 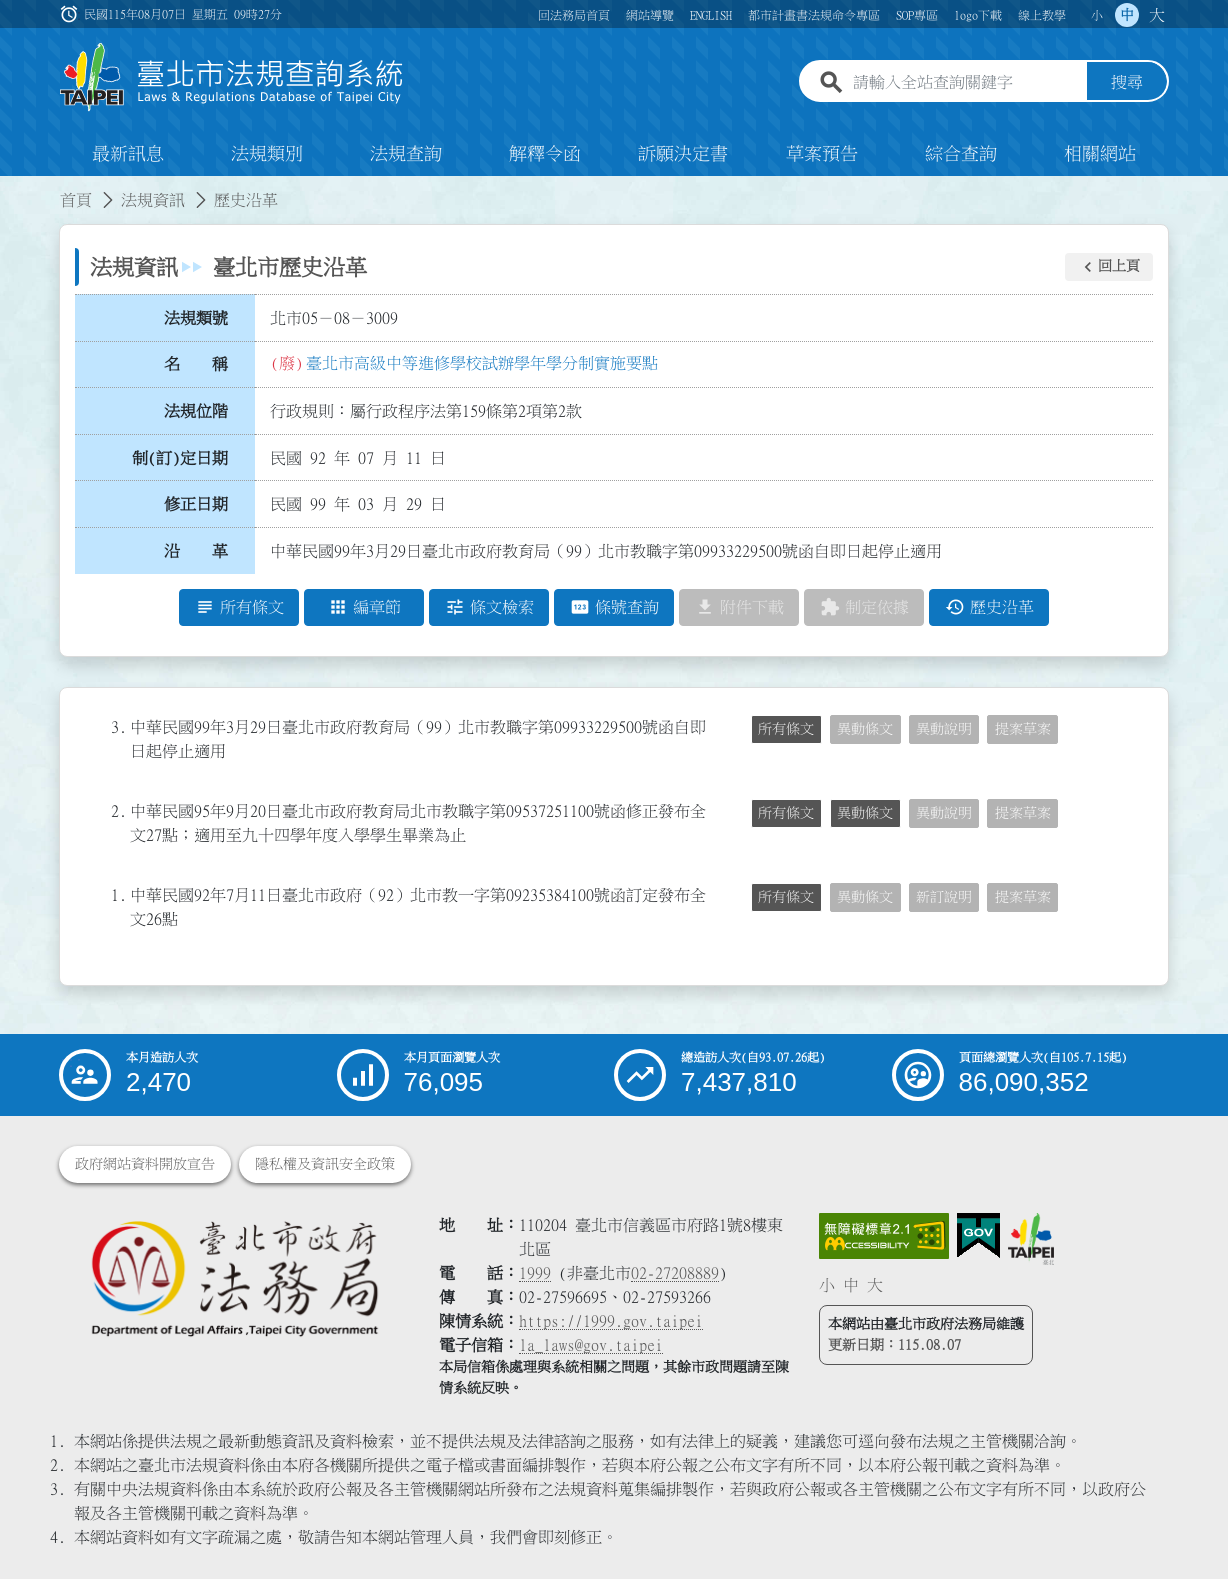 I want to click on 1999 [1 9 9 9], so click(x=535, y=1273).